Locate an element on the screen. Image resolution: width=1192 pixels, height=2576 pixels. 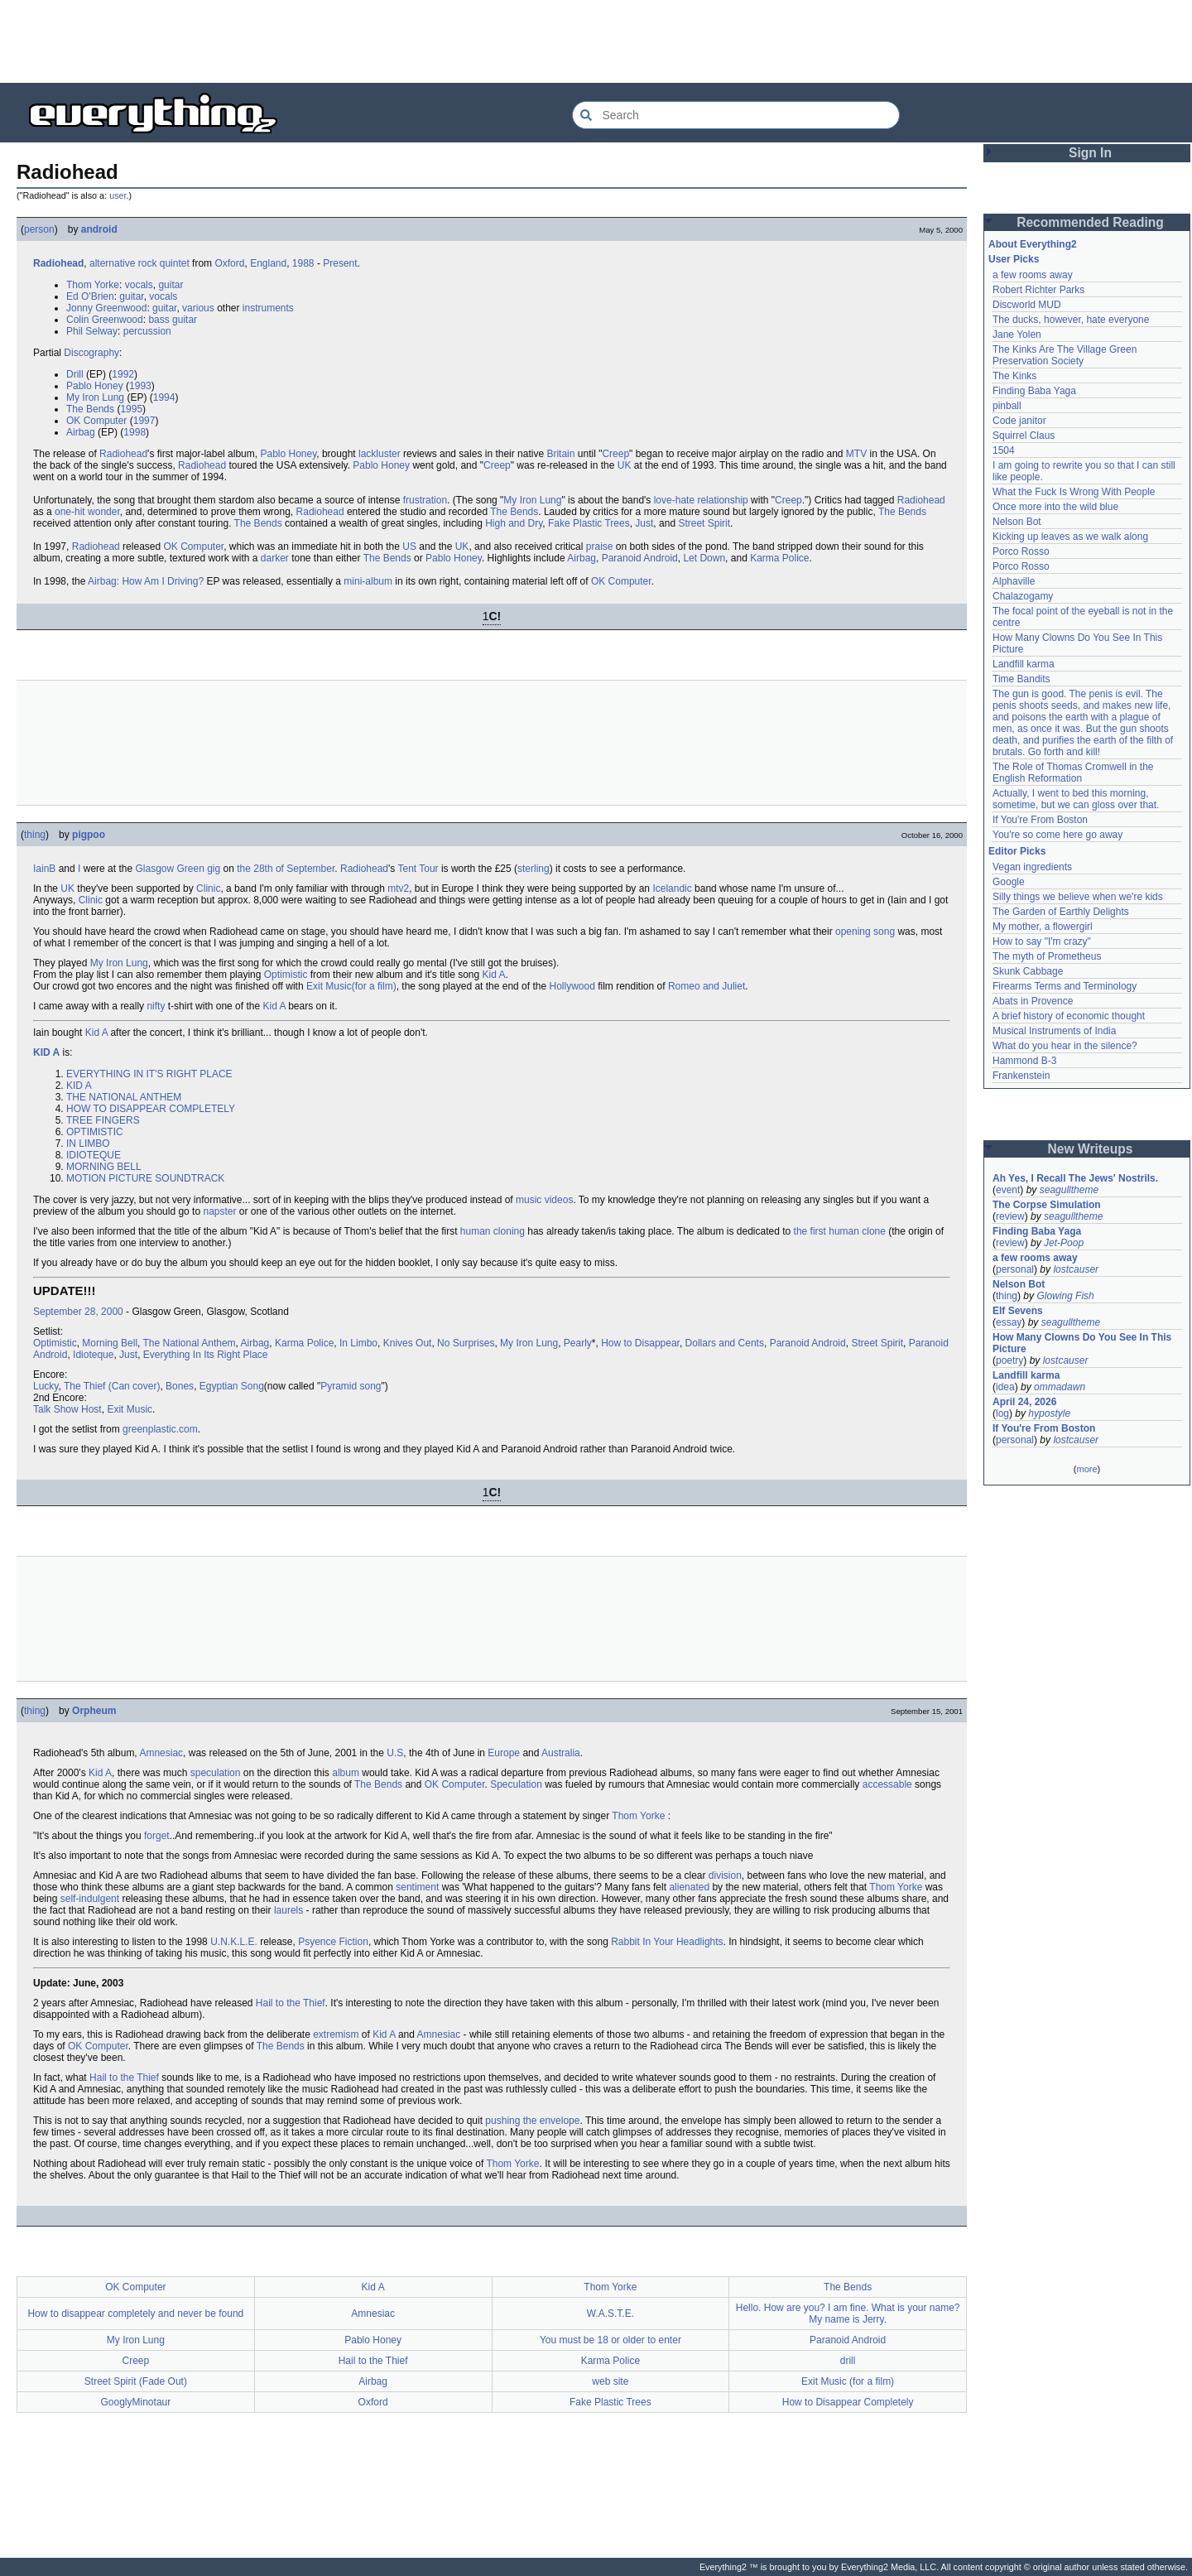
Amnesiac is located at coordinates (161, 1753).